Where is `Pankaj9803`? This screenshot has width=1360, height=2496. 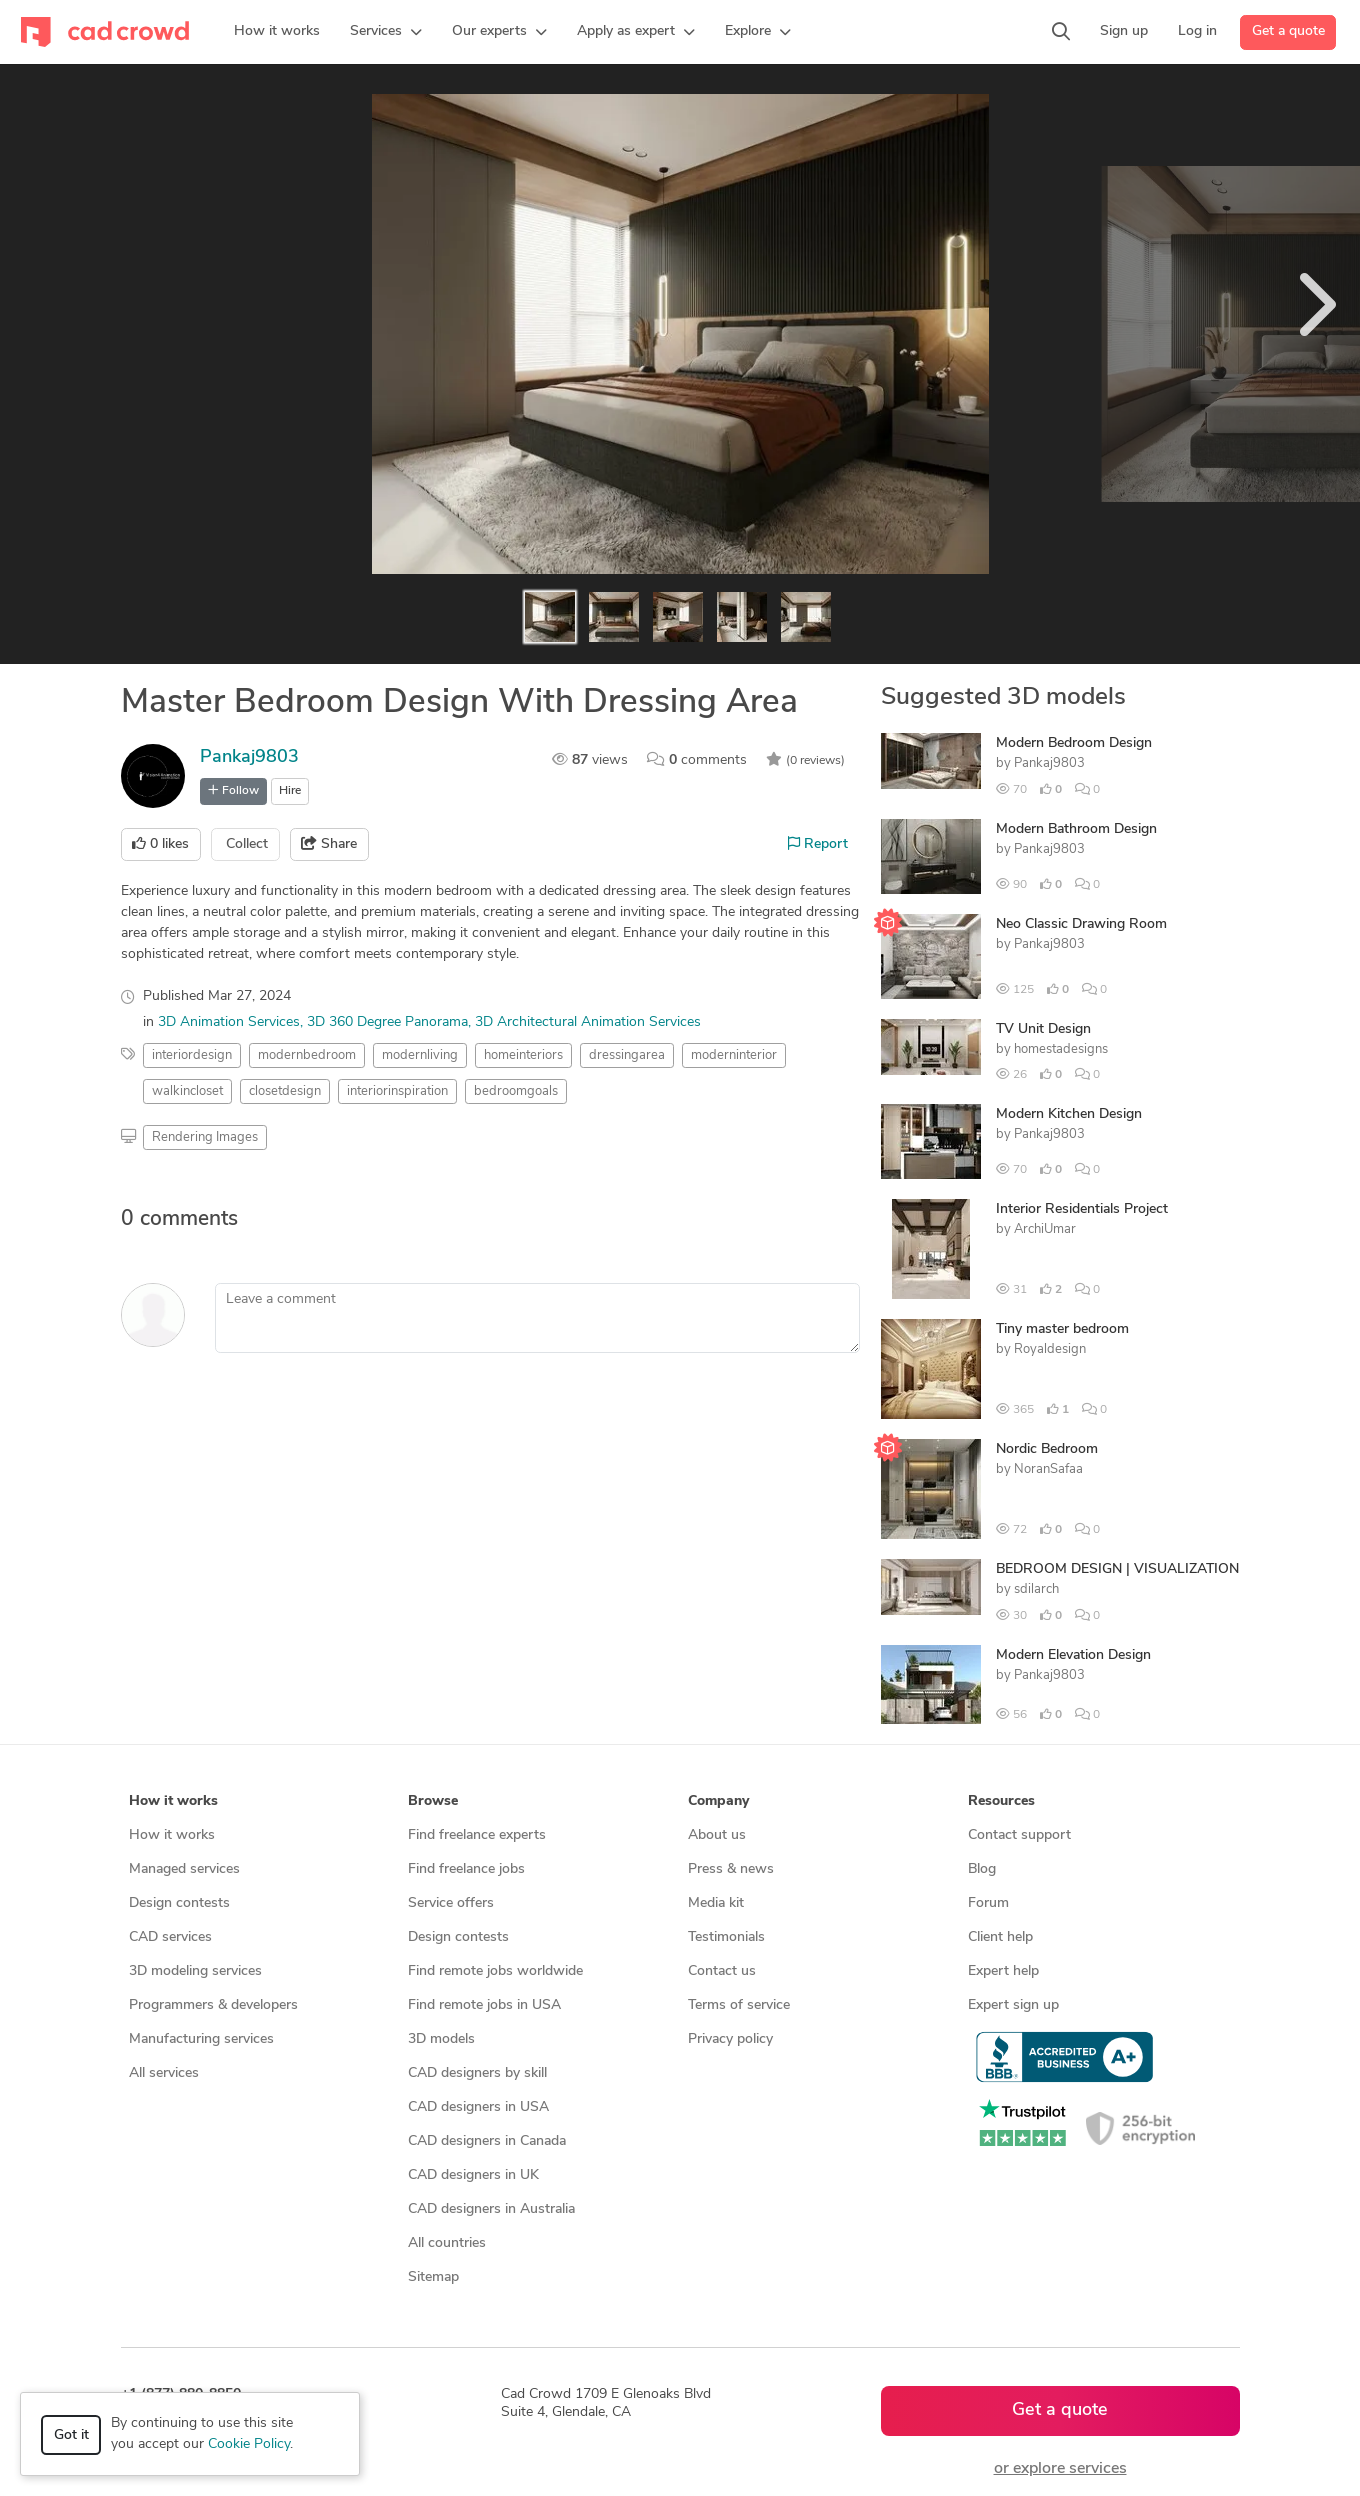
Pankaj9803 is located at coordinates (249, 757).